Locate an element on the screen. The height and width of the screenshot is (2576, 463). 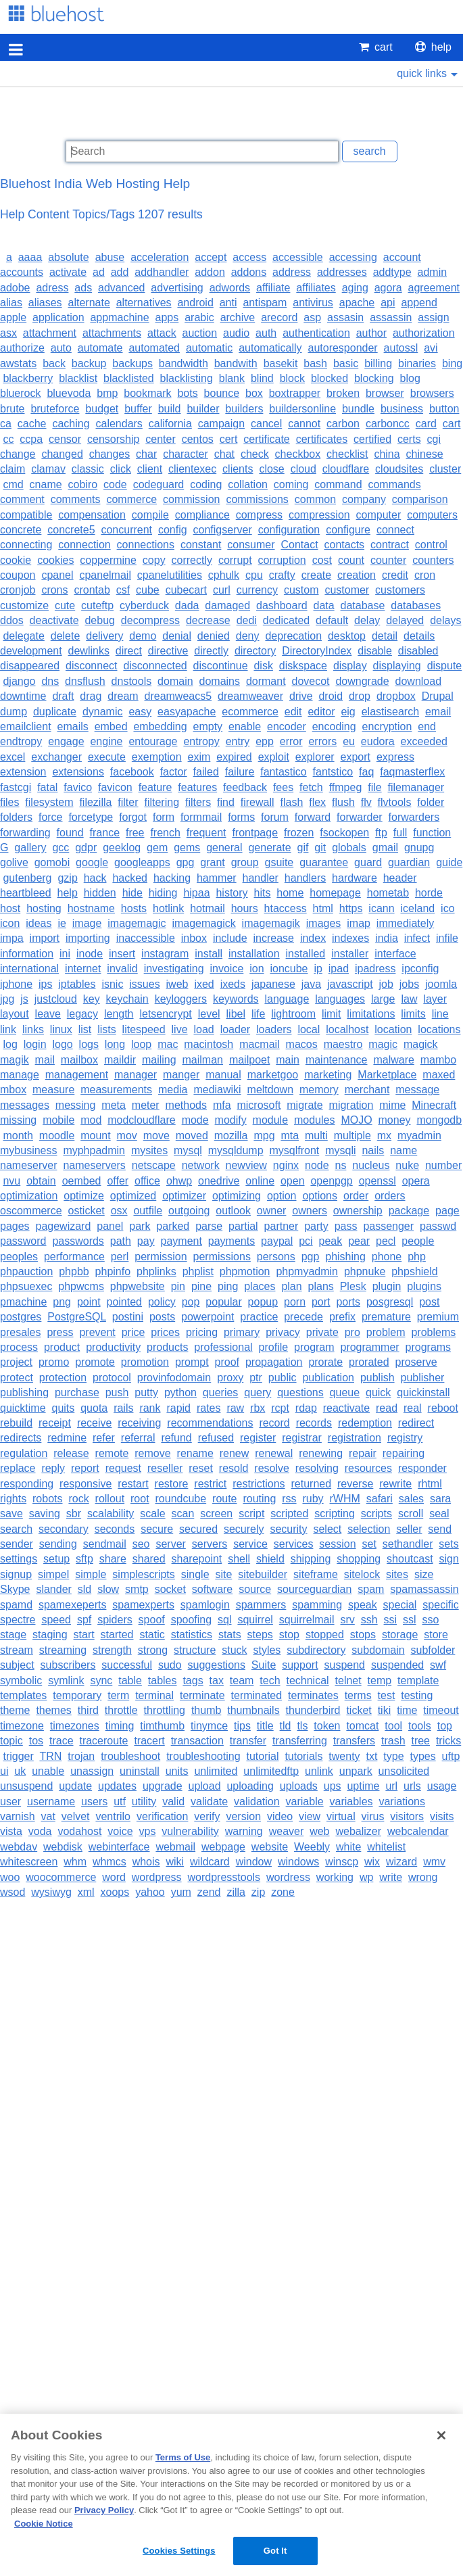
port is located at coordinates (321, 1302).